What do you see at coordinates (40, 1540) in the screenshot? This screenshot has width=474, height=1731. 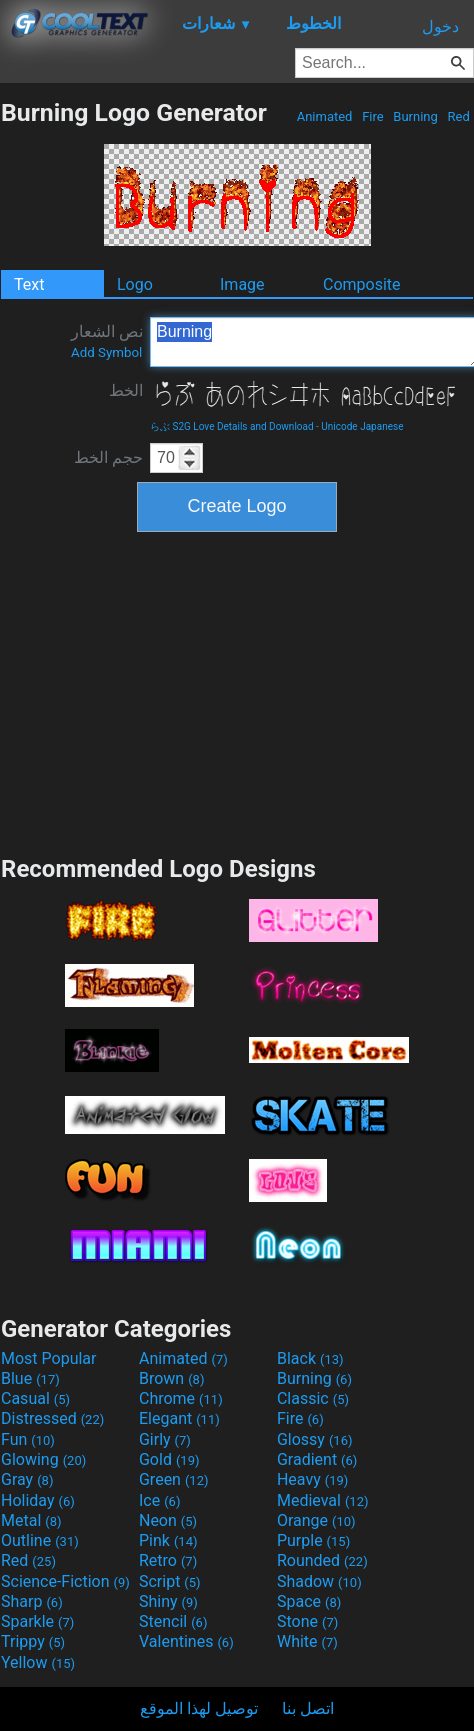 I see `Outline` at bounding box center [40, 1540].